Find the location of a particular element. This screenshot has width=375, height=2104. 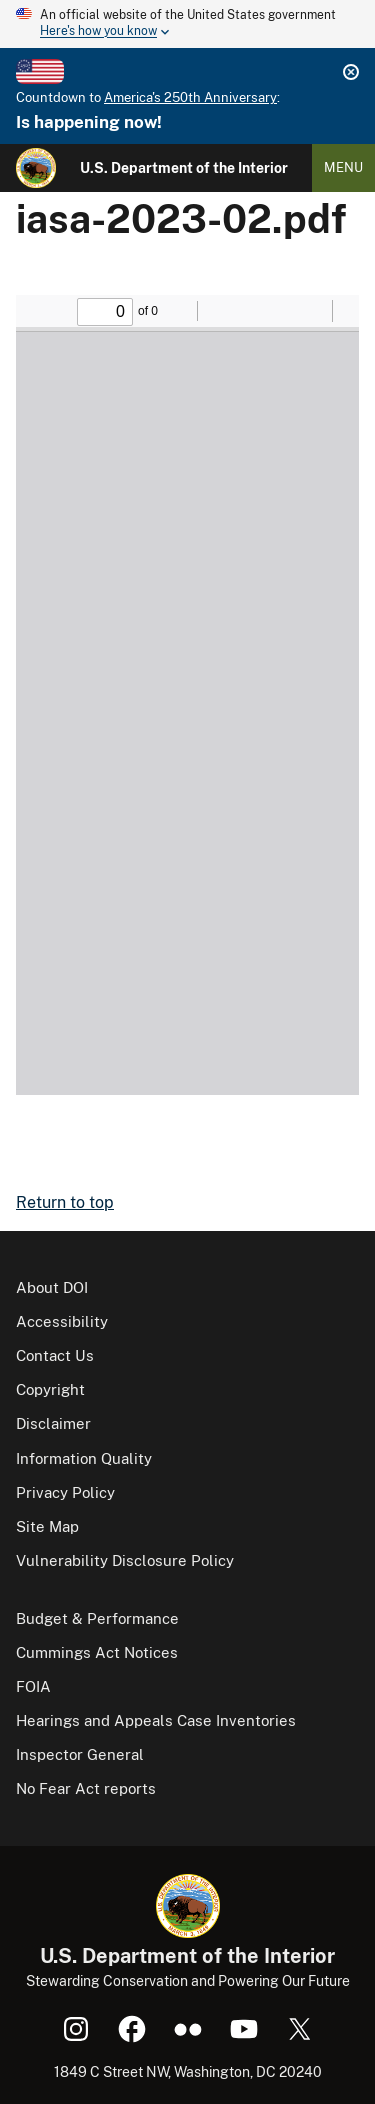

U.S. Department of the Interior is located at coordinates (184, 168).